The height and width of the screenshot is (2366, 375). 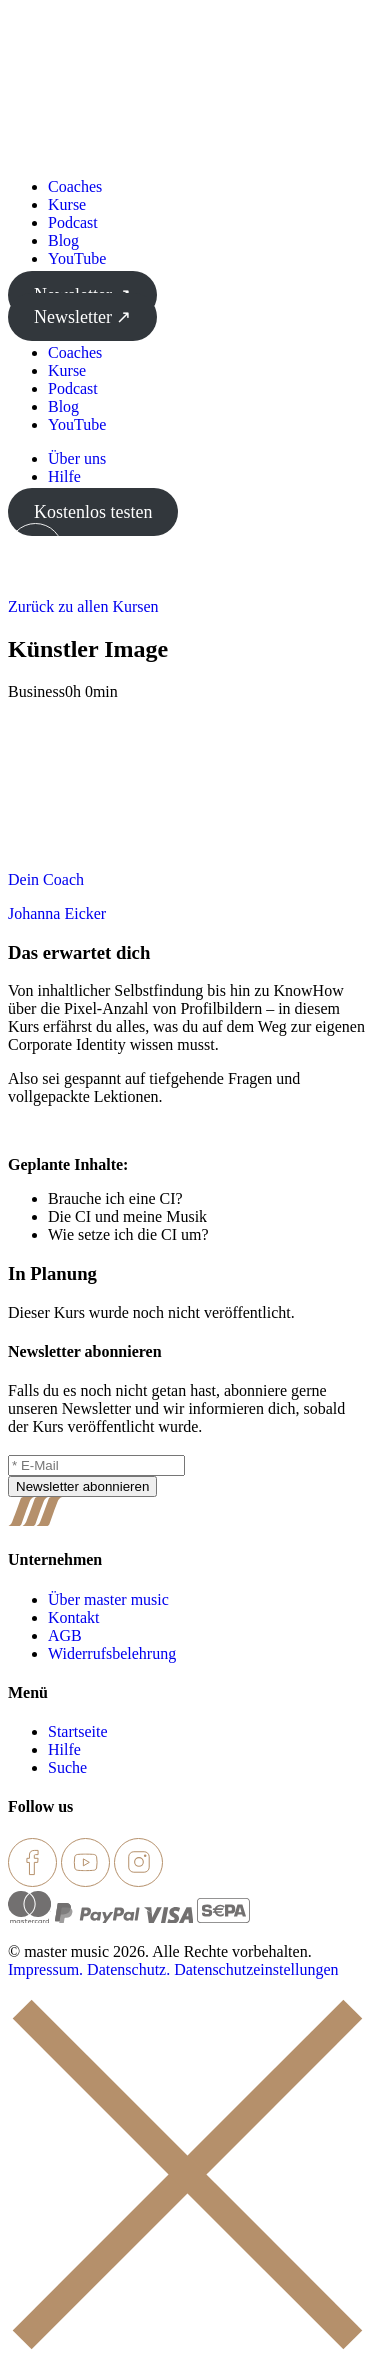 What do you see at coordinates (78, 1731) in the screenshot?
I see `Startseite` at bounding box center [78, 1731].